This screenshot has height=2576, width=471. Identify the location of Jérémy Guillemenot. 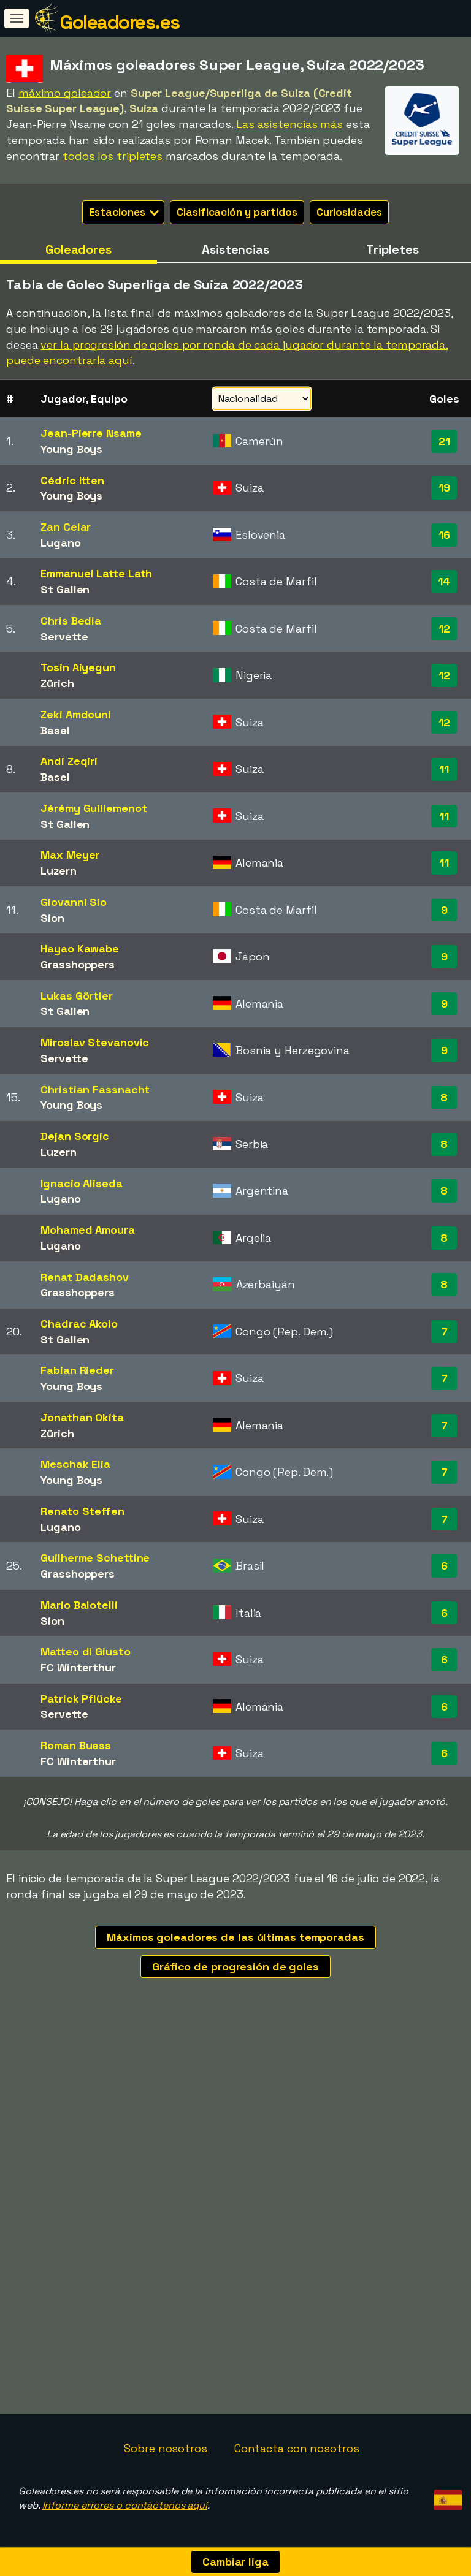
(93, 808).